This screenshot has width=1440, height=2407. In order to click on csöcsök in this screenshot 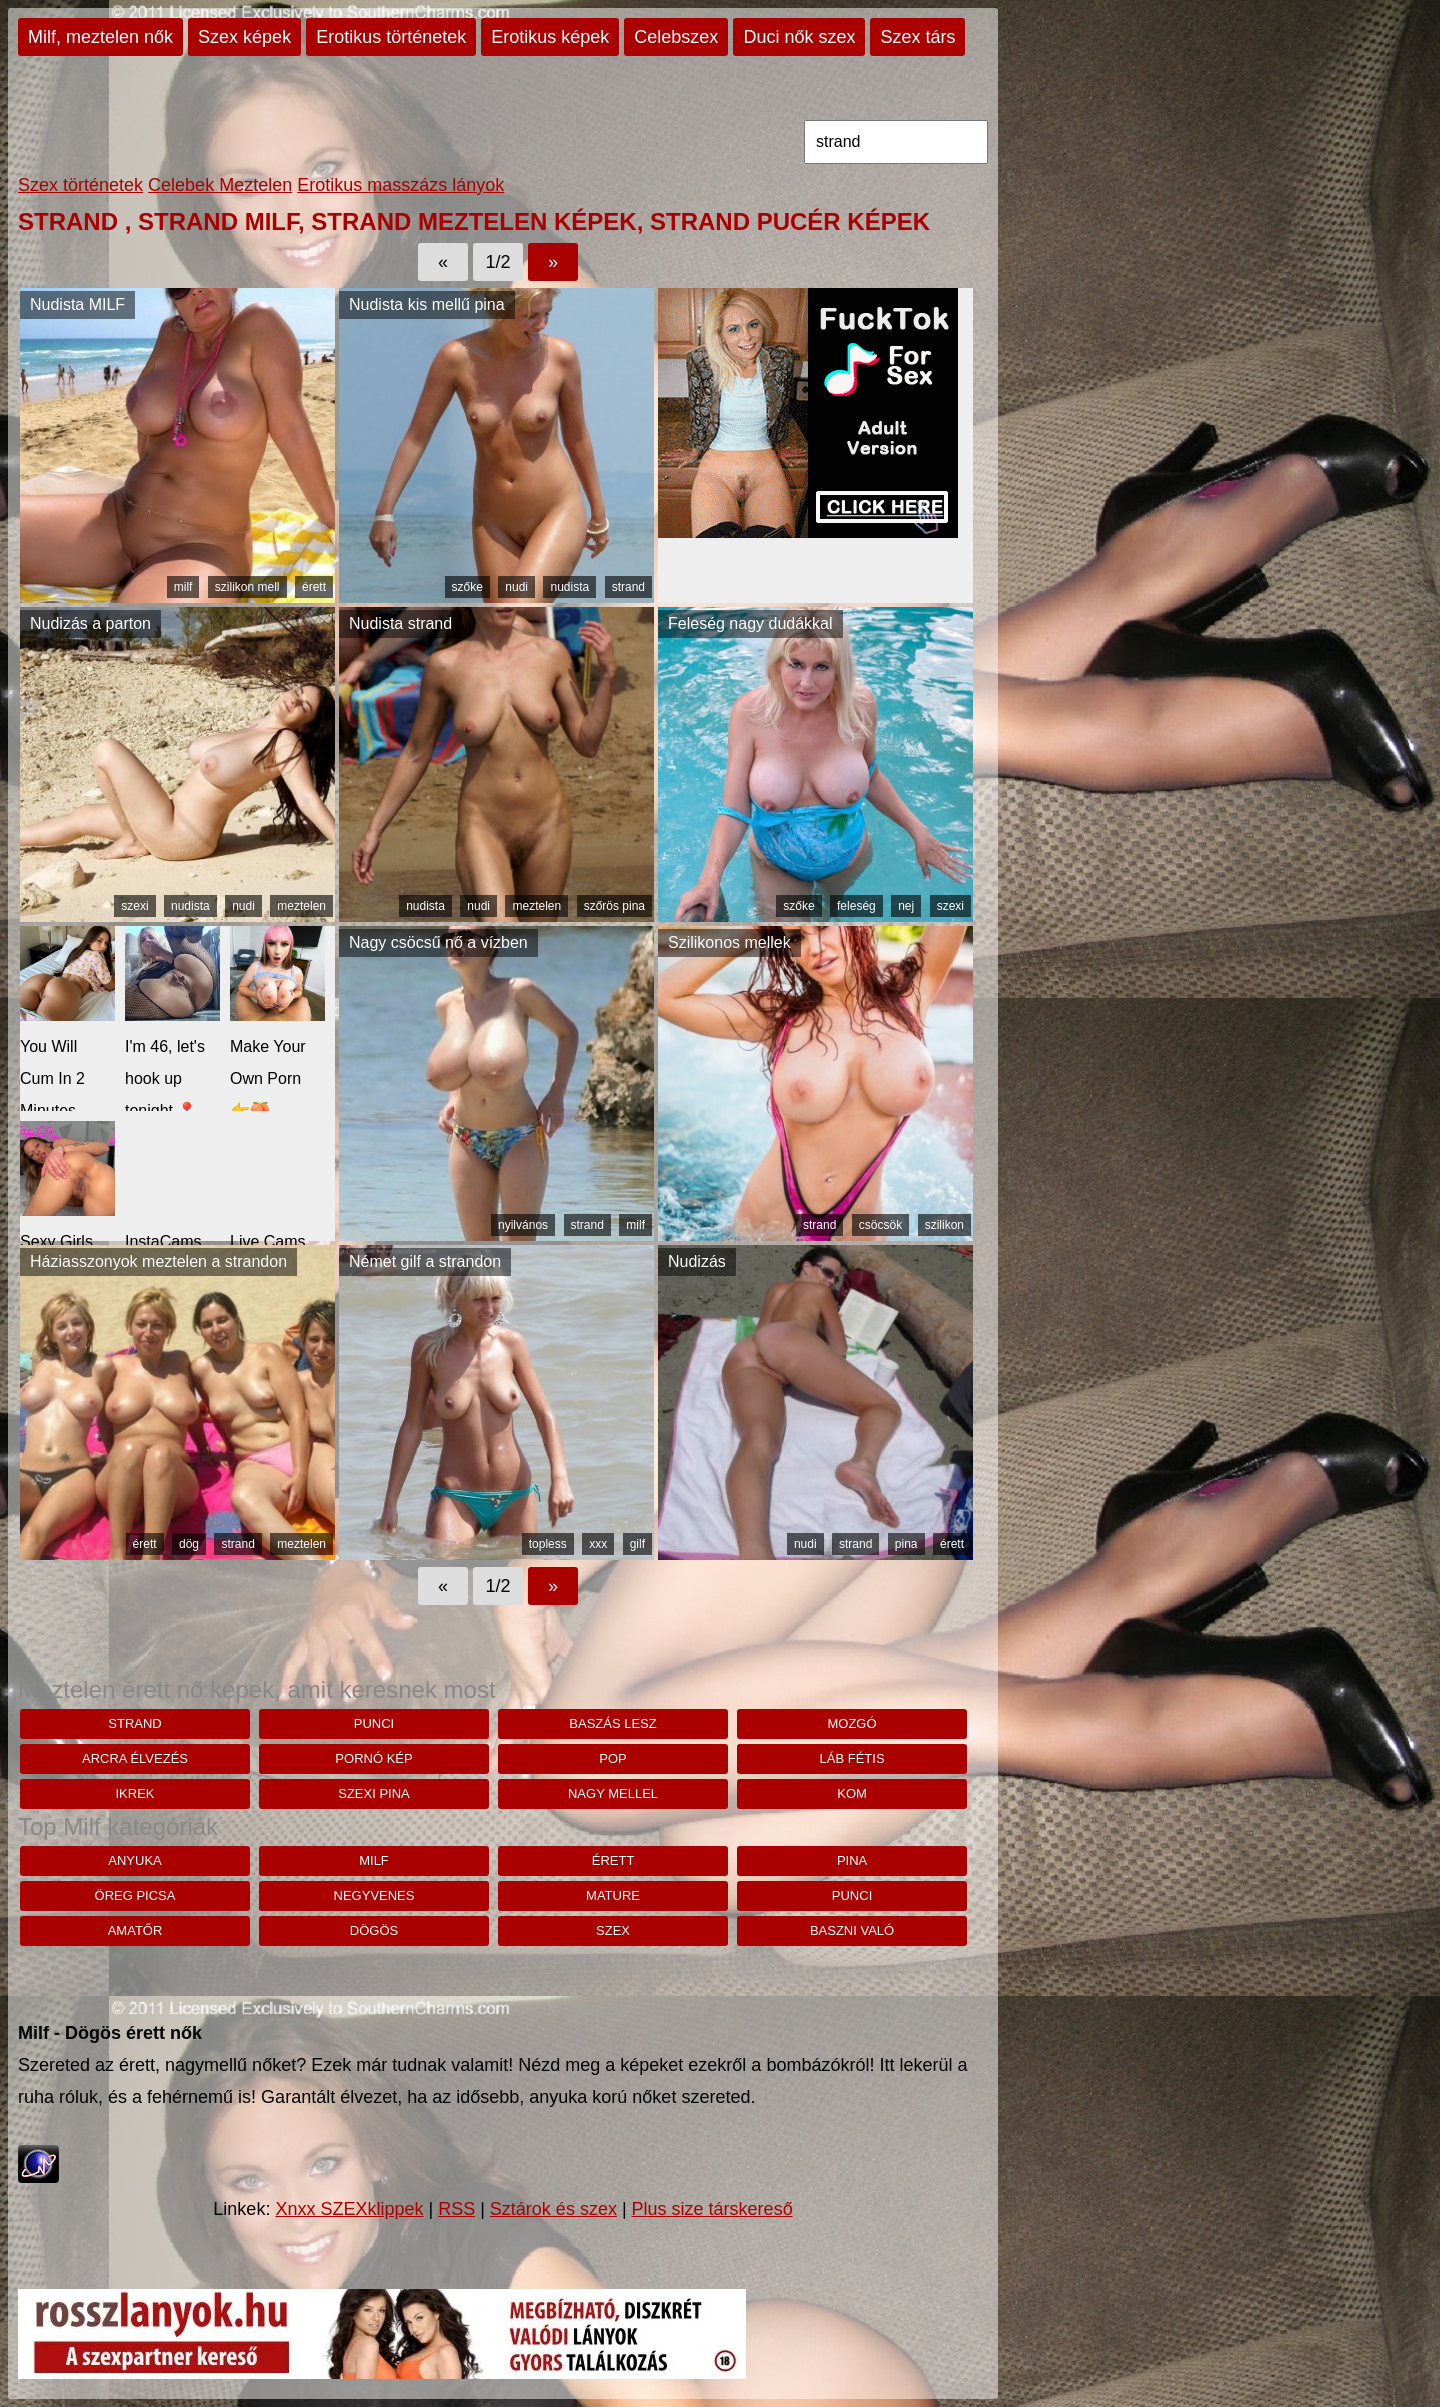, I will do `click(880, 1225)`.